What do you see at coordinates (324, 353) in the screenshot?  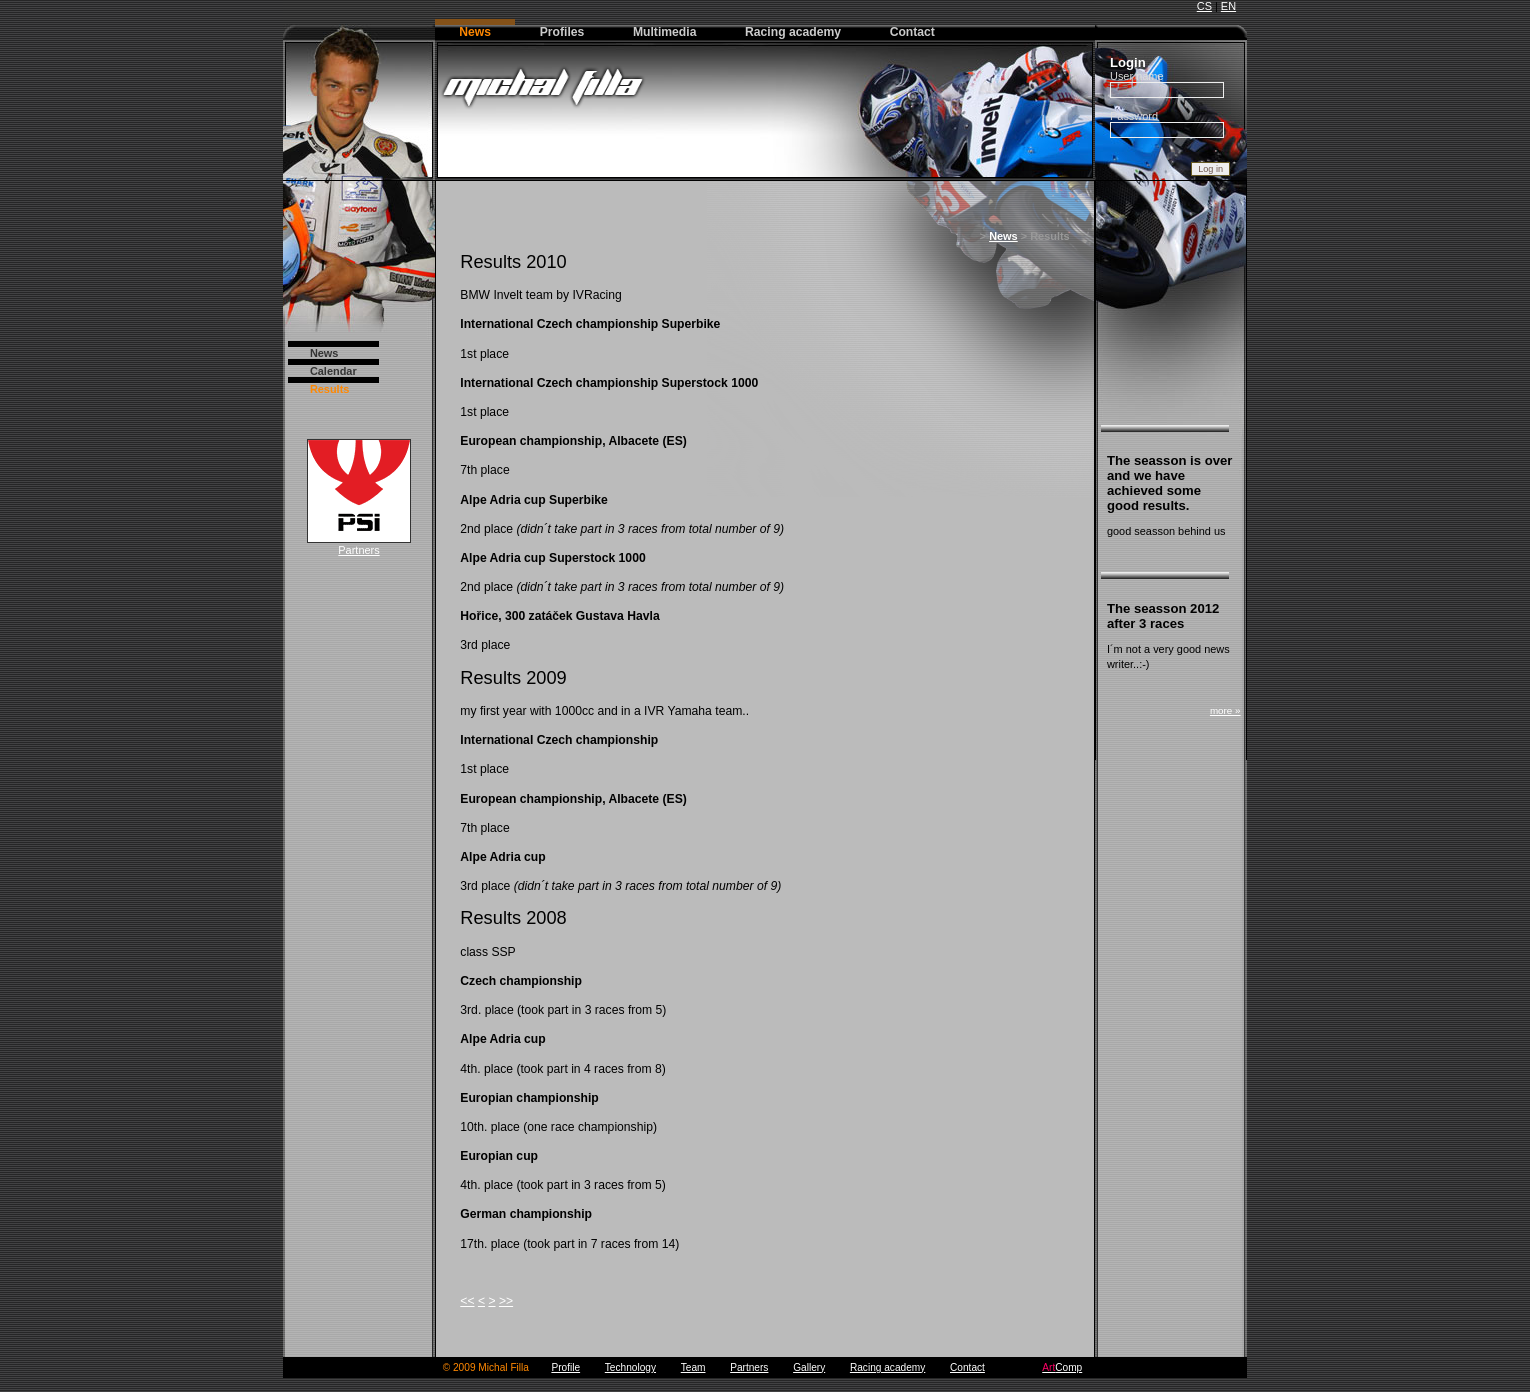 I see `News` at bounding box center [324, 353].